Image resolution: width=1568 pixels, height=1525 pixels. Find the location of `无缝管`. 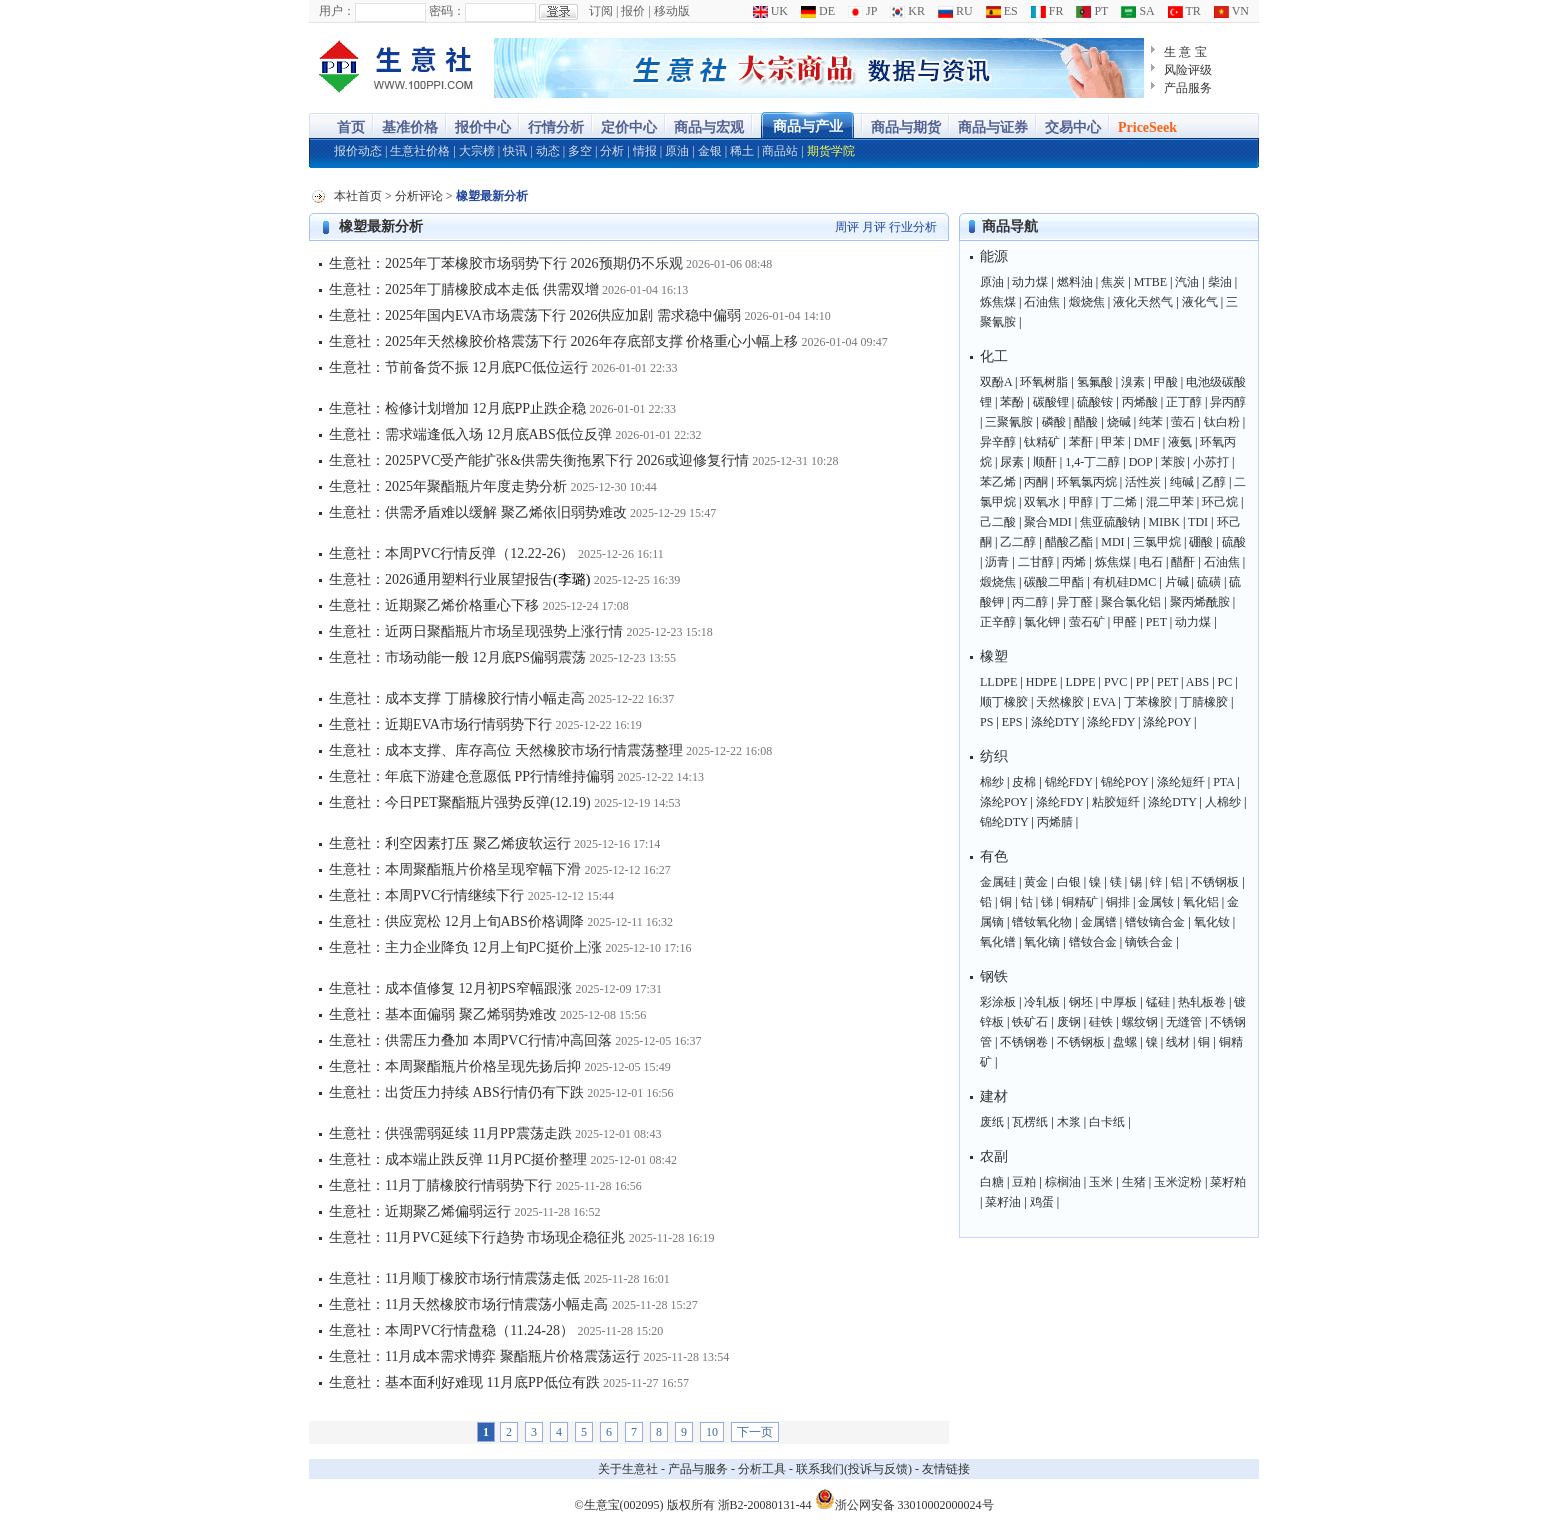

无缝管 is located at coordinates (1184, 1022).